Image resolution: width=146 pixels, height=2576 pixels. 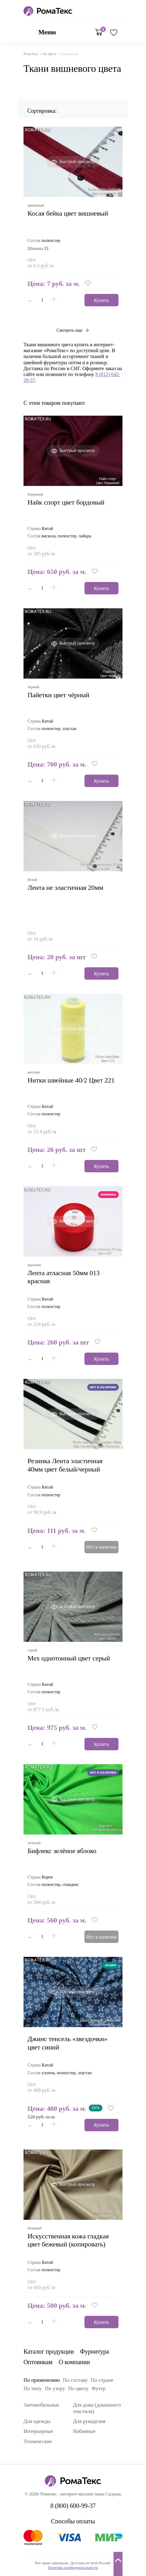 I want to click on Быстрый просмотр, so click(x=77, y=161).